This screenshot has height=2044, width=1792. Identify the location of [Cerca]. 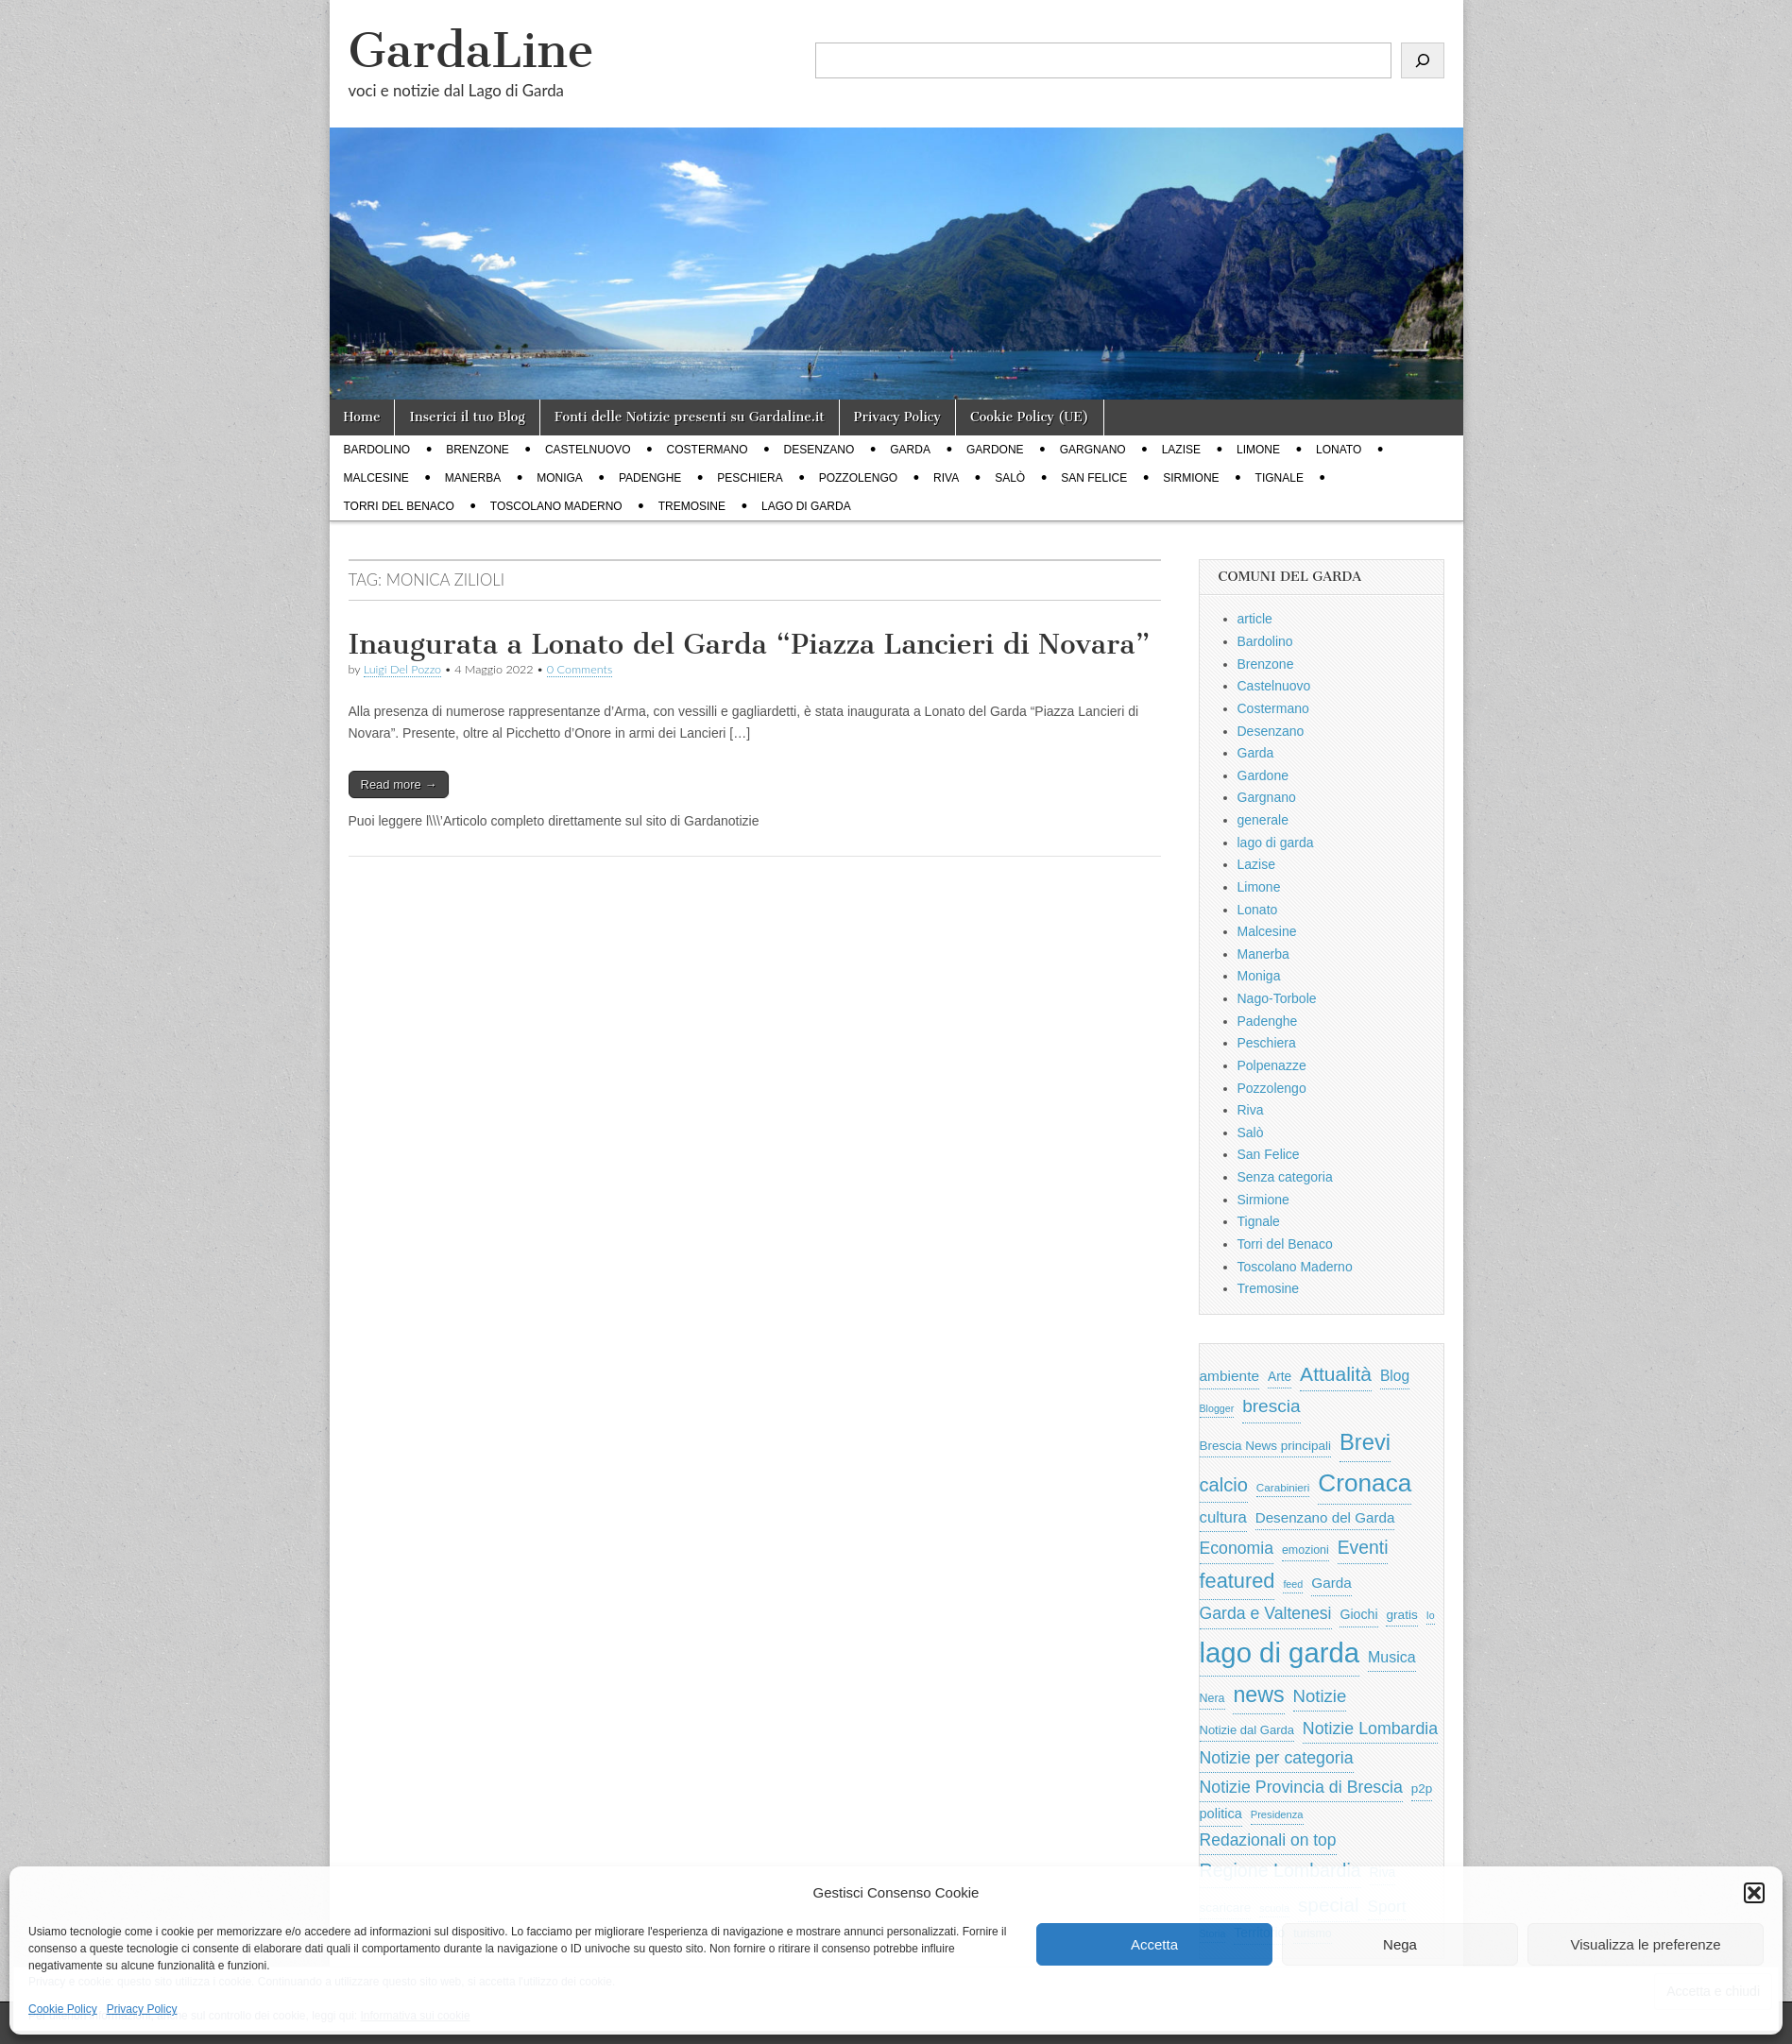
(1422, 60).